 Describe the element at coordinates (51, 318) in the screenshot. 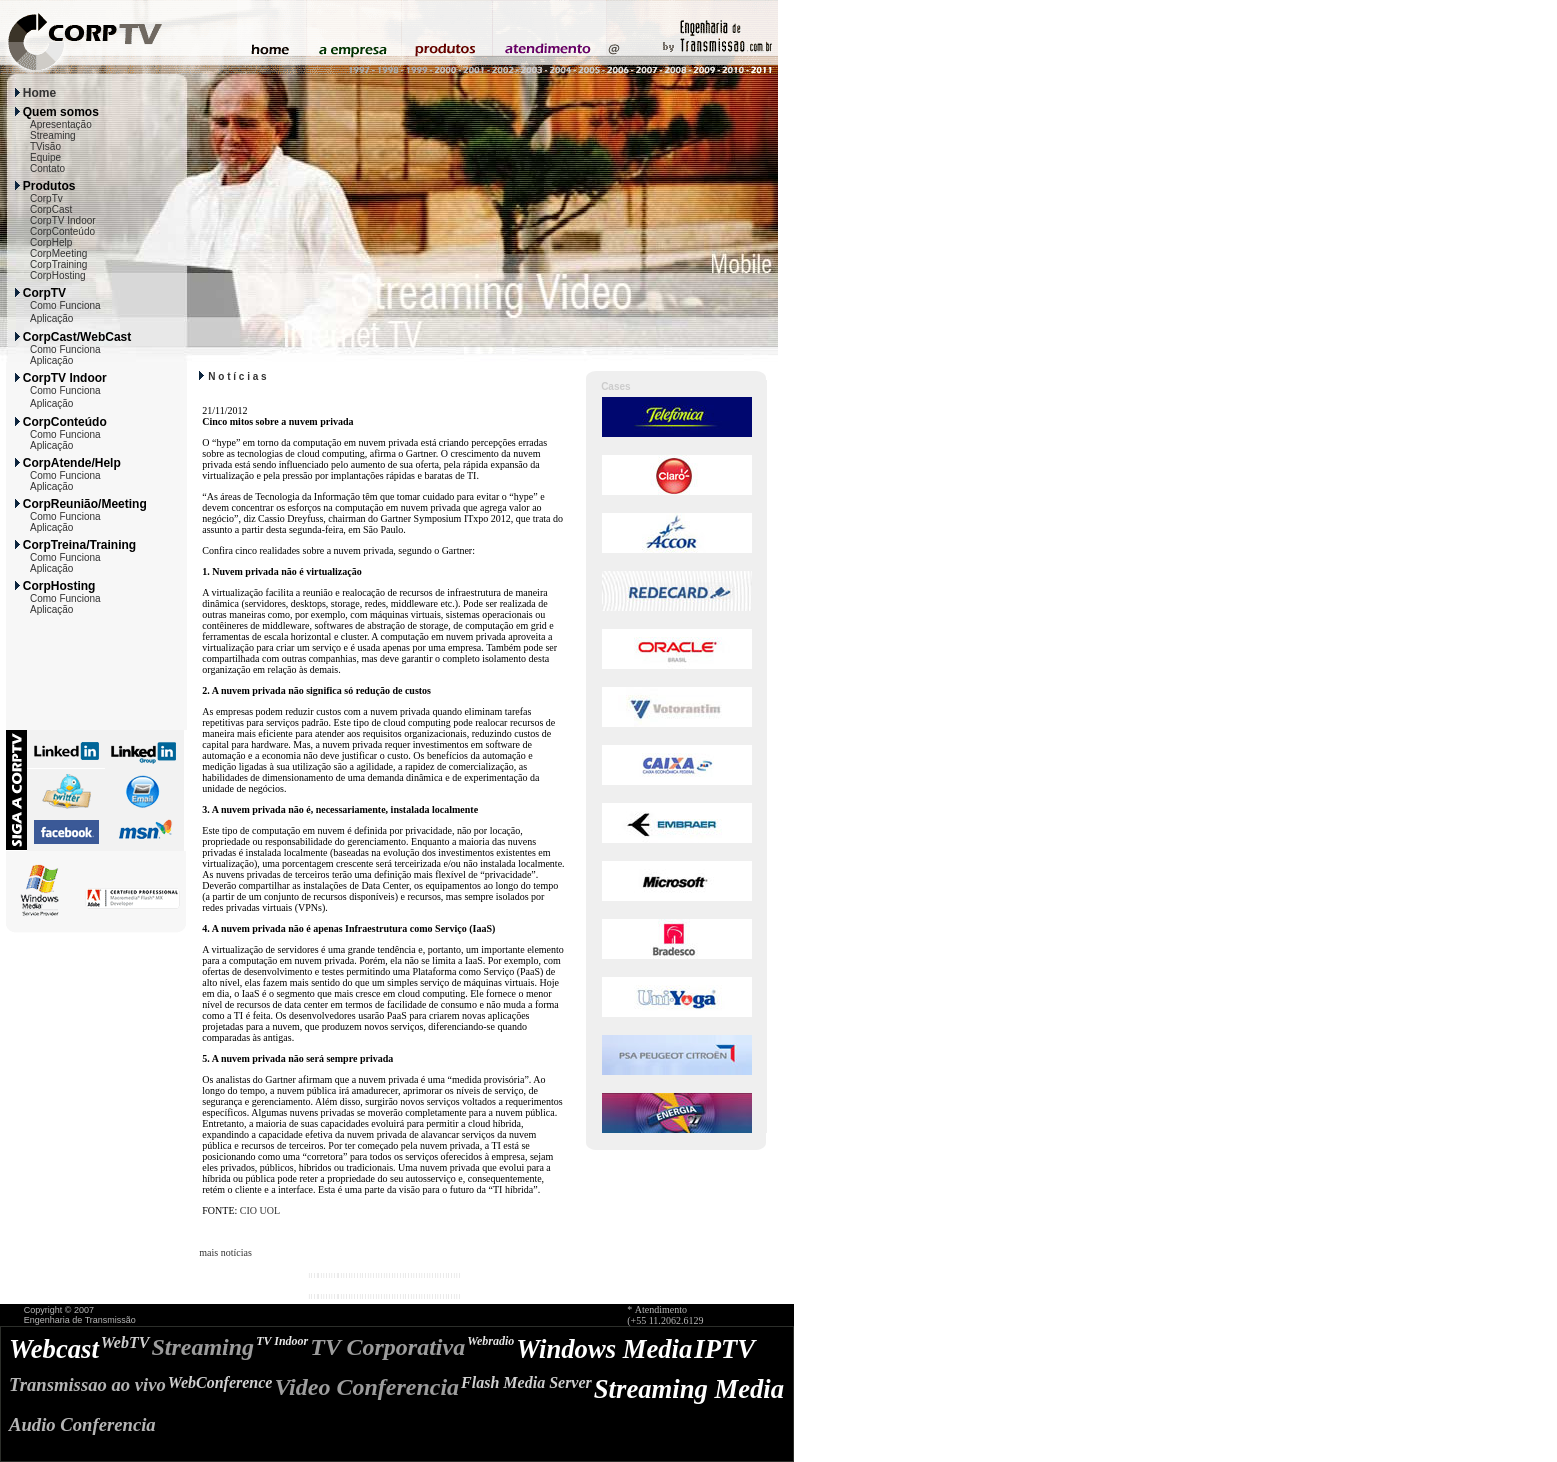

I see `Aplicação` at that location.